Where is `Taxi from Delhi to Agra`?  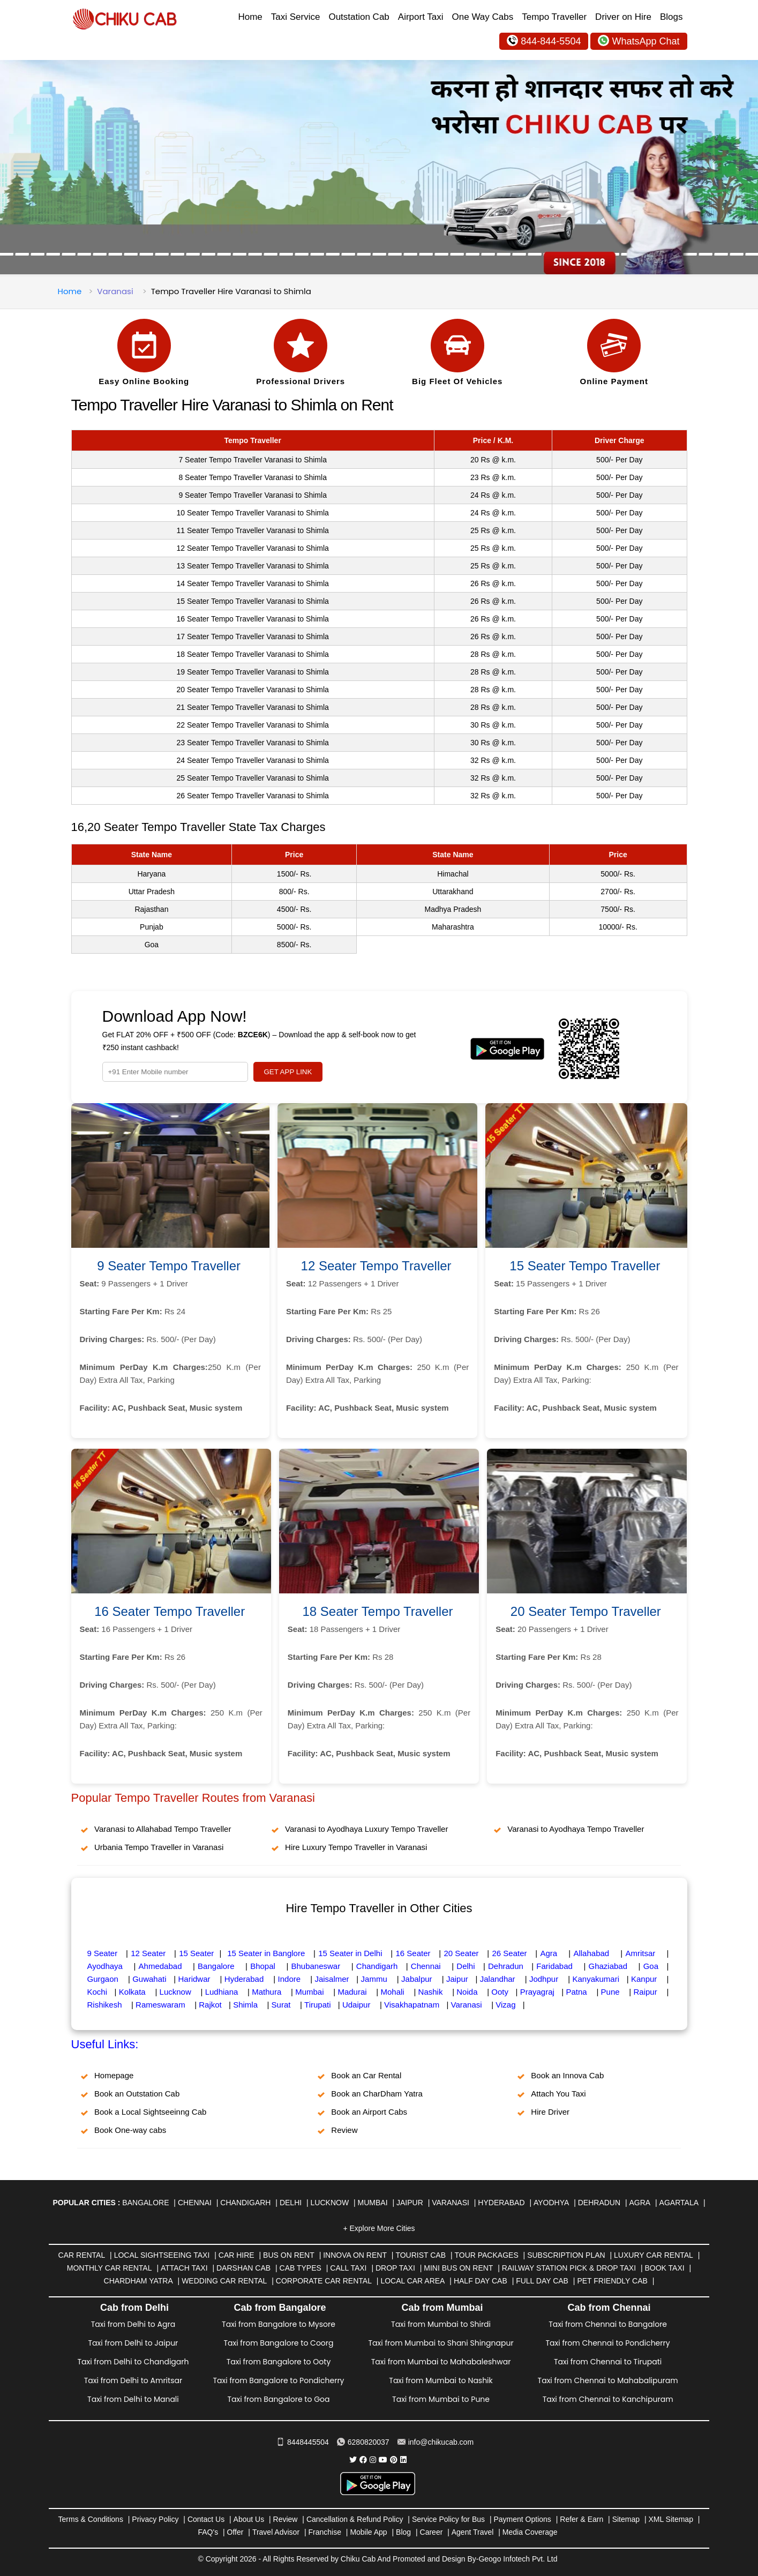 Taxi from Delhi to Agra is located at coordinates (133, 2324).